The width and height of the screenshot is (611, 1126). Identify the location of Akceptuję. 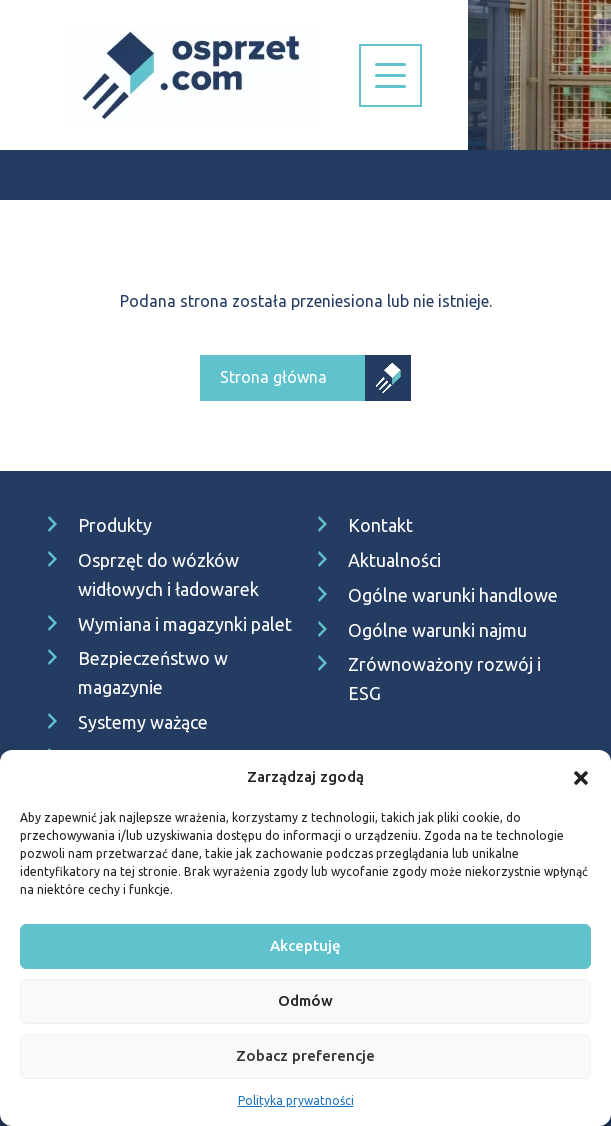
(305, 945).